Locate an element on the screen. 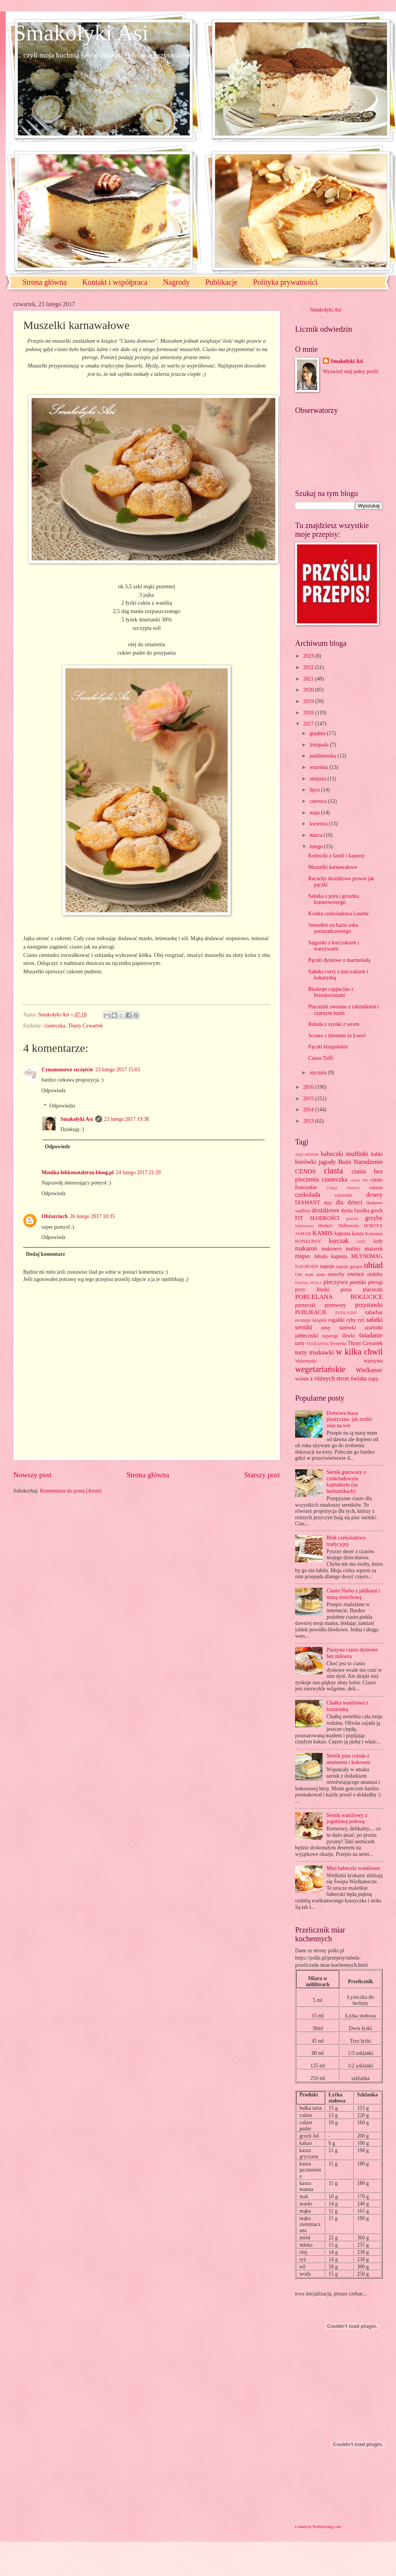  Kotleciki z fasoli i kapusty is located at coordinates (336, 856).